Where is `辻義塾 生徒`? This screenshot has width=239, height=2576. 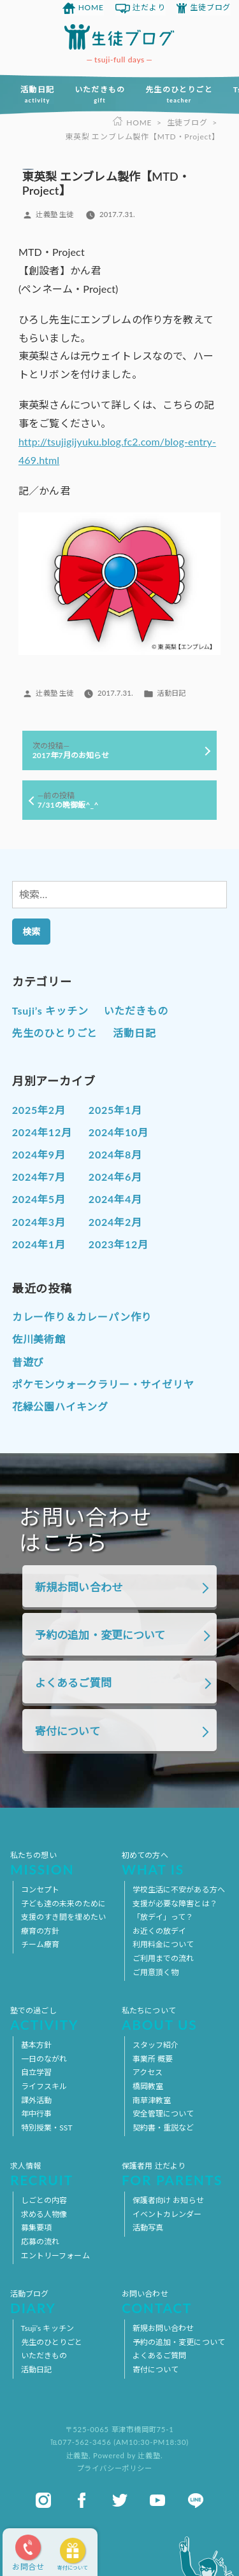
辻義塾 生徒 is located at coordinates (54, 214).